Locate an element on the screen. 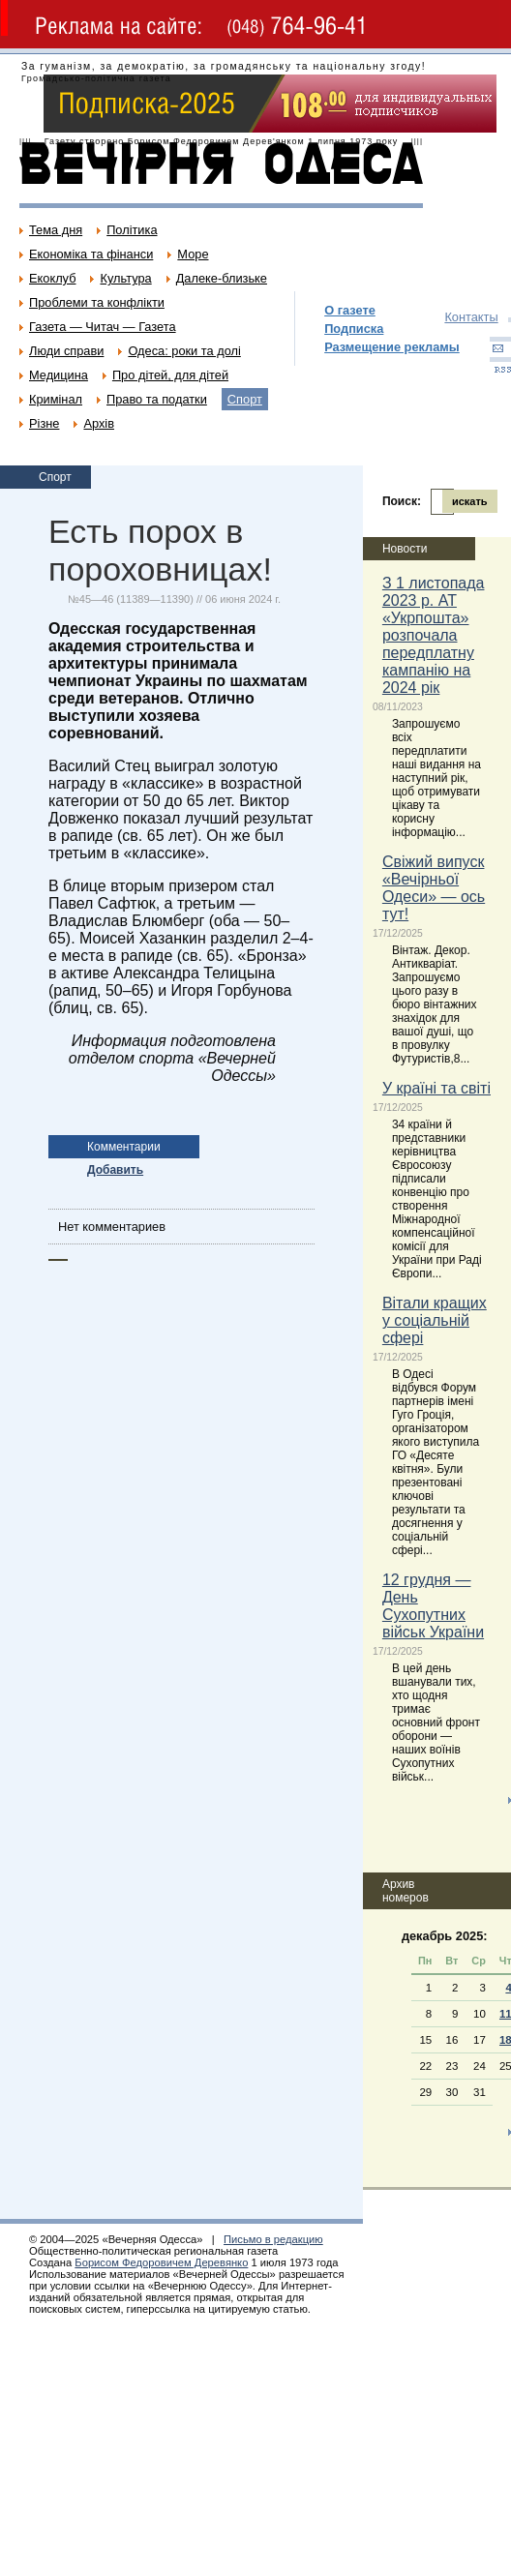  Письмо в редакцию is located at coordinates (273, 2239).